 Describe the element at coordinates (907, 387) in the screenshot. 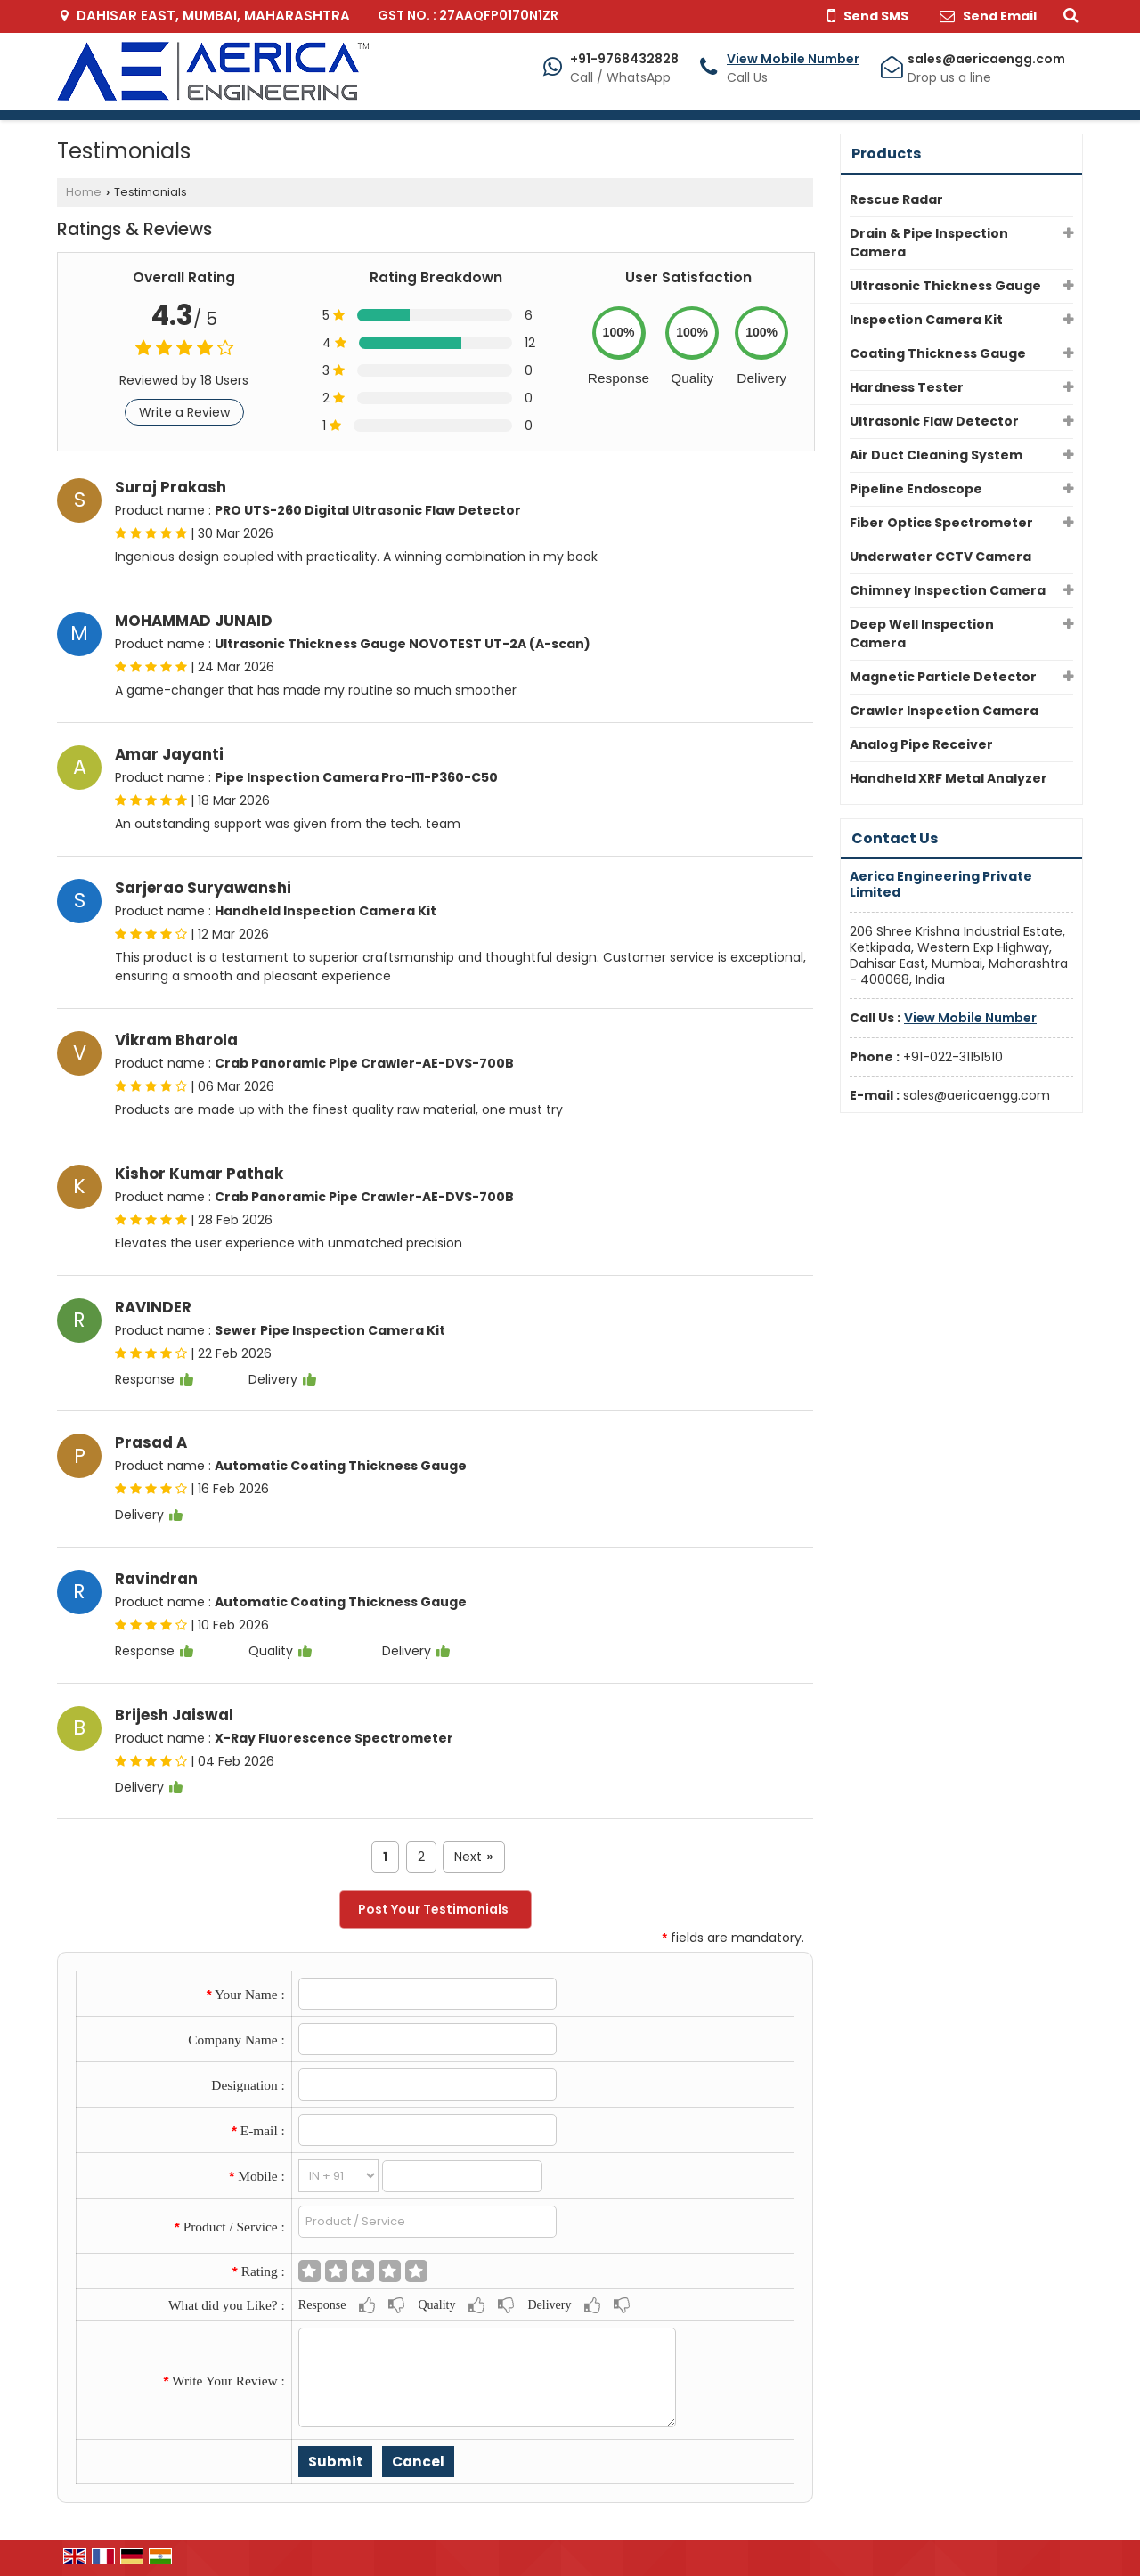

I see `Hardness Tester` at that location.